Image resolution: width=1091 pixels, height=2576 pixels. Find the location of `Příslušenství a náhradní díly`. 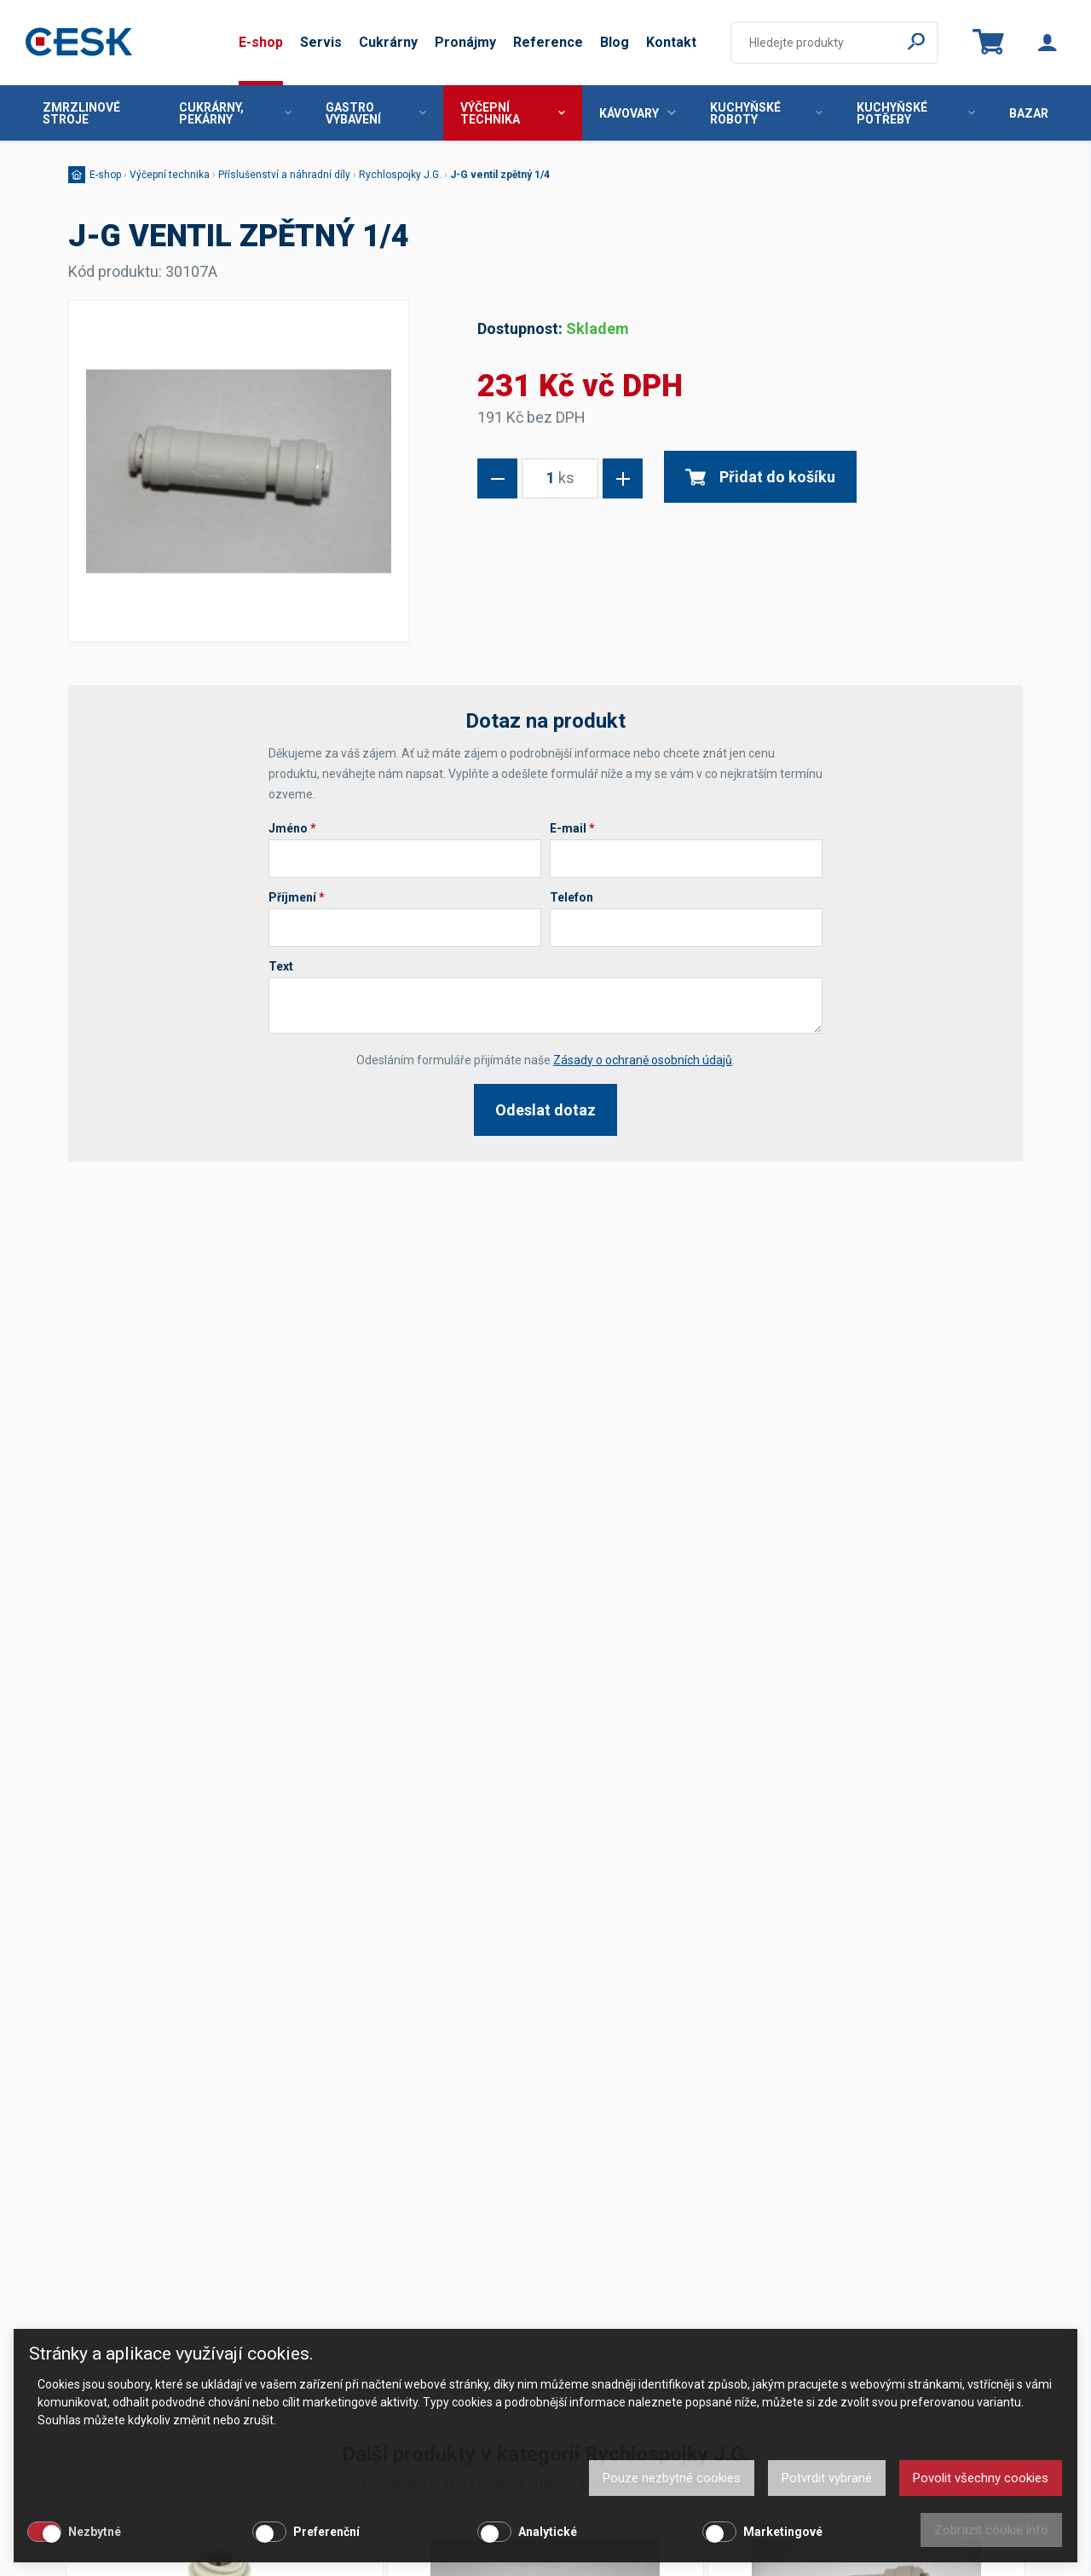

Příslušenství a náhradní díly is located at coordinates (284, 175).